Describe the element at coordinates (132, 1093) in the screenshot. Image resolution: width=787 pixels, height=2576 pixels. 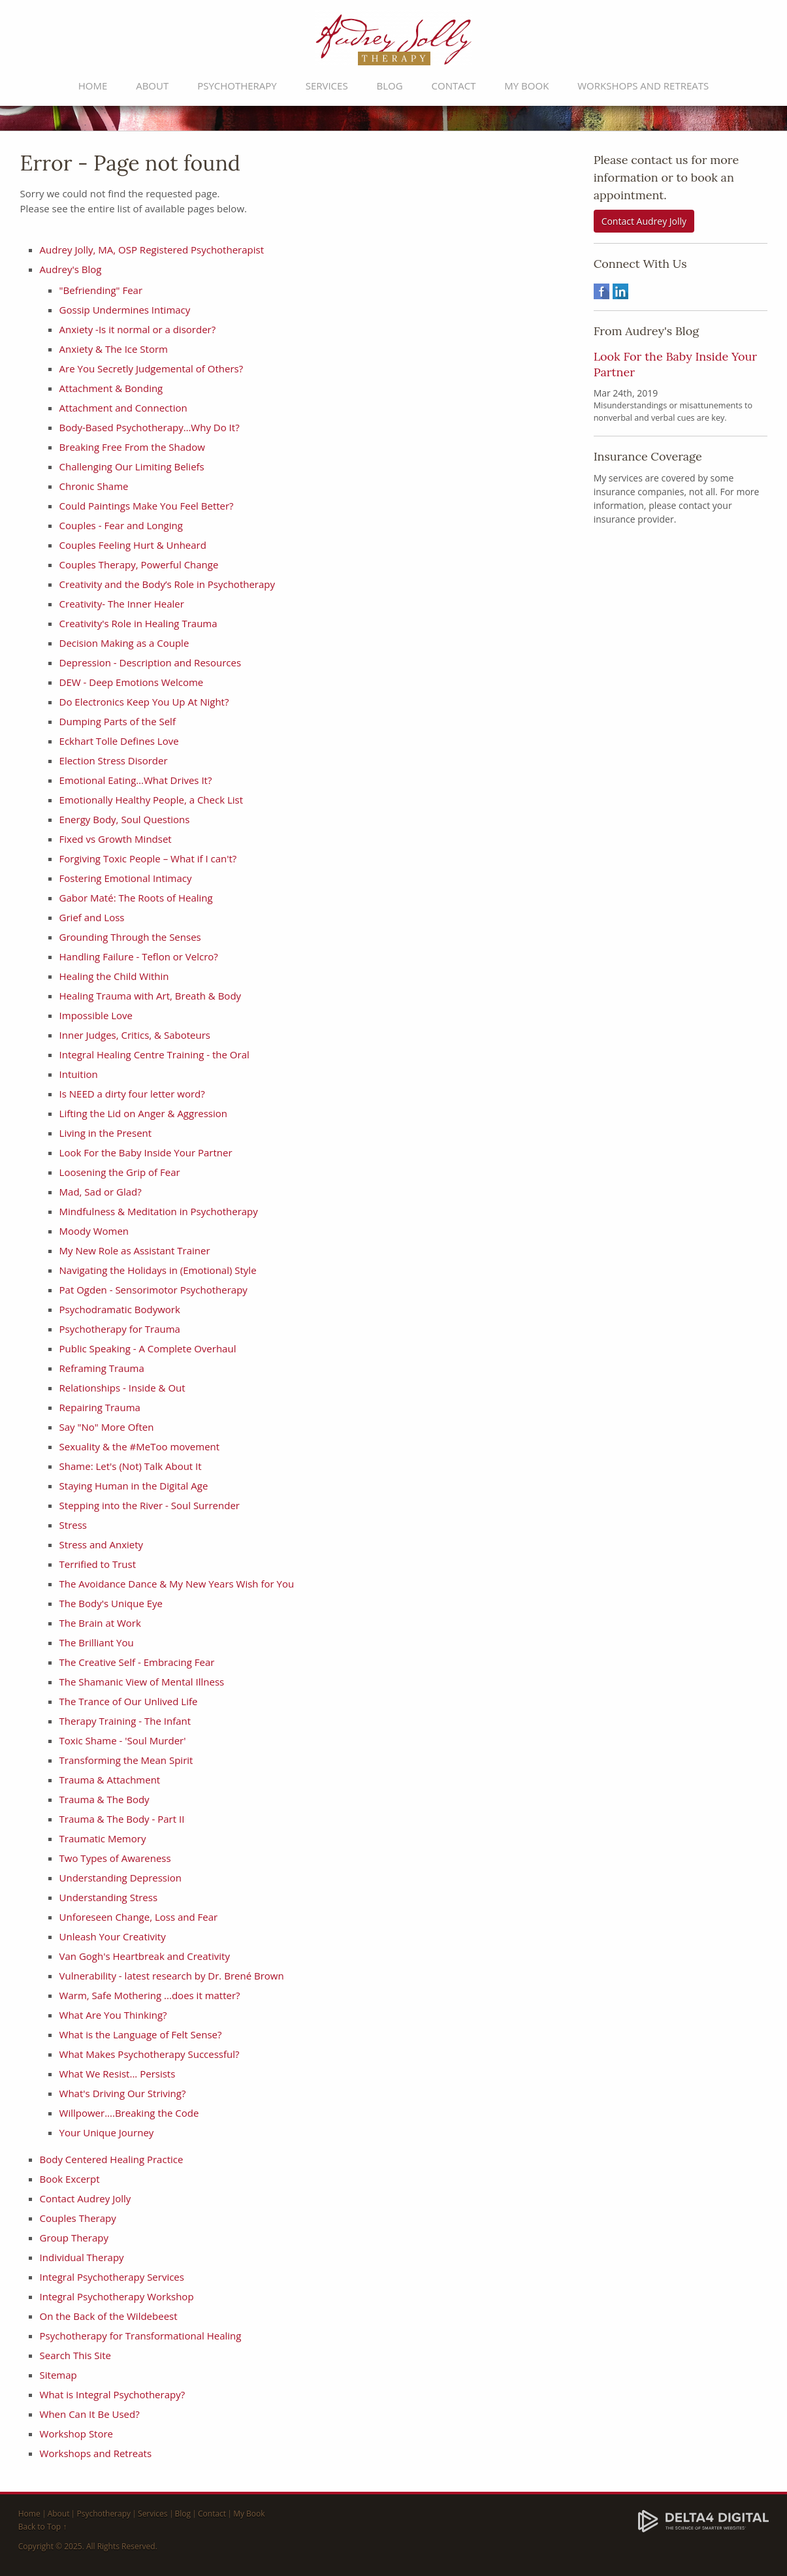
I see `Is NEED a dirty four letter word?` at that location.